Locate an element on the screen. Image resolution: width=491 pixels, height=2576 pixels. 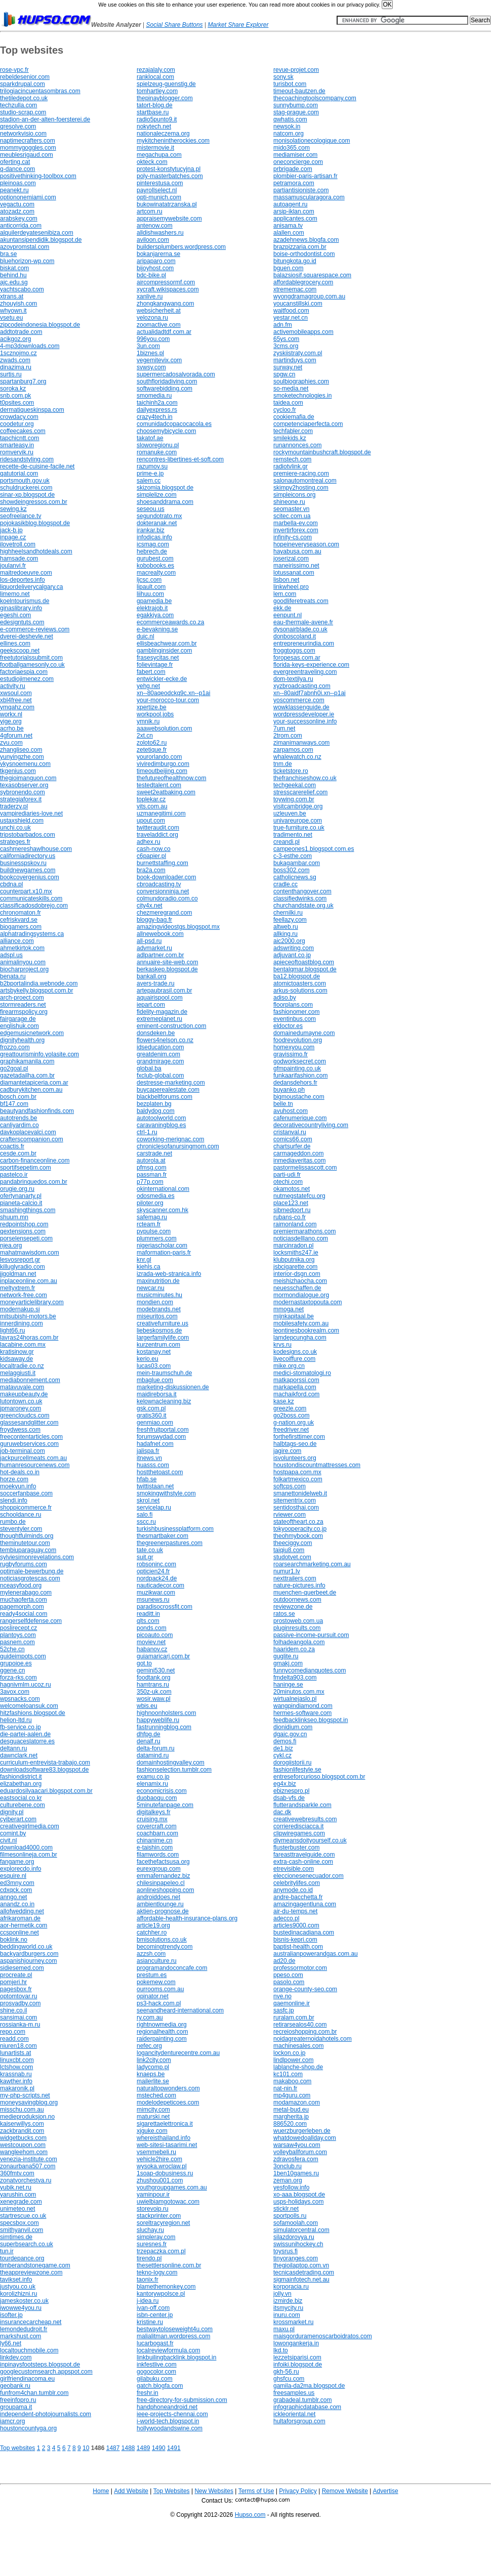
aripaparo.com is located at coordinates (156, 261).